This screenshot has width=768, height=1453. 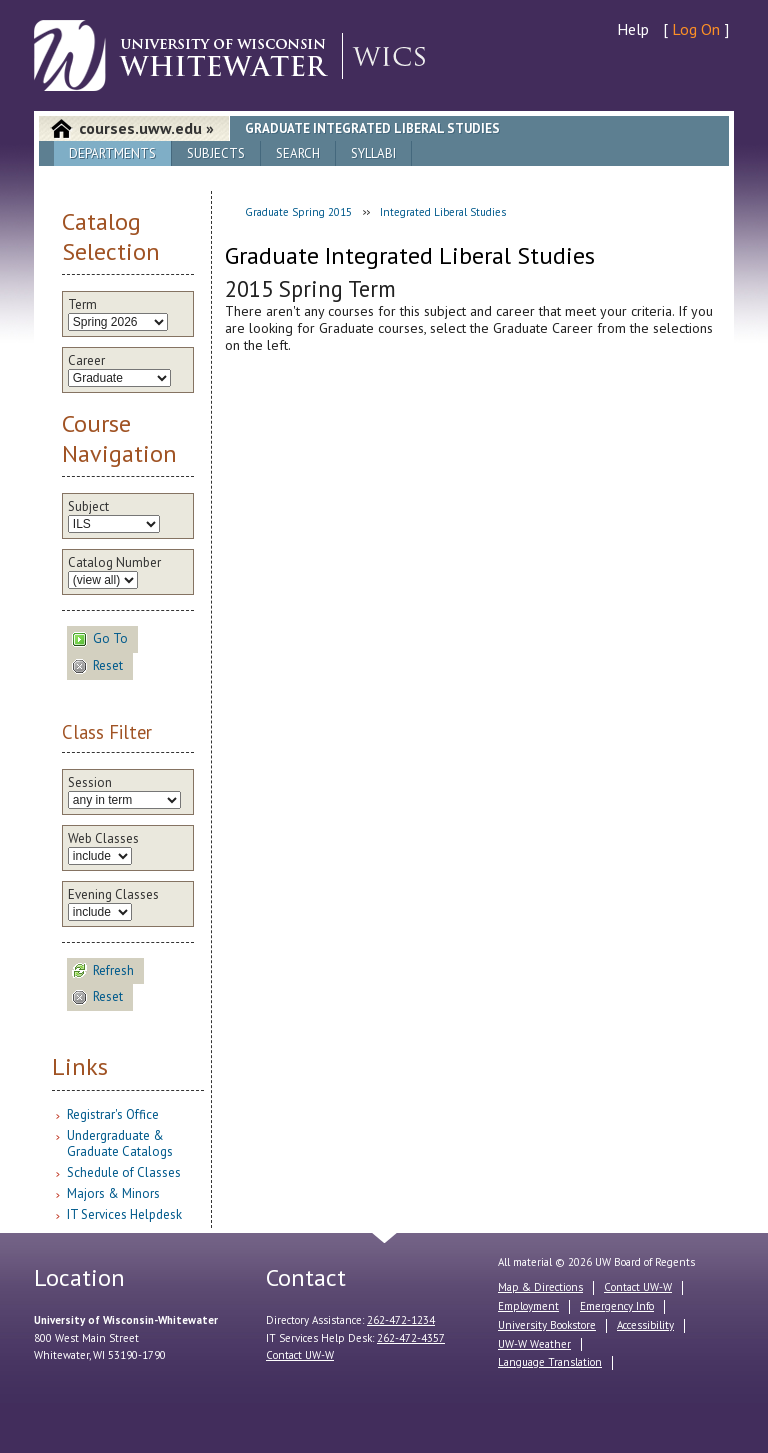 What do you see at coordinates (113, 1114) in the screenshot?
I see `Registrar's Office` at bounding box center [113, 1114].